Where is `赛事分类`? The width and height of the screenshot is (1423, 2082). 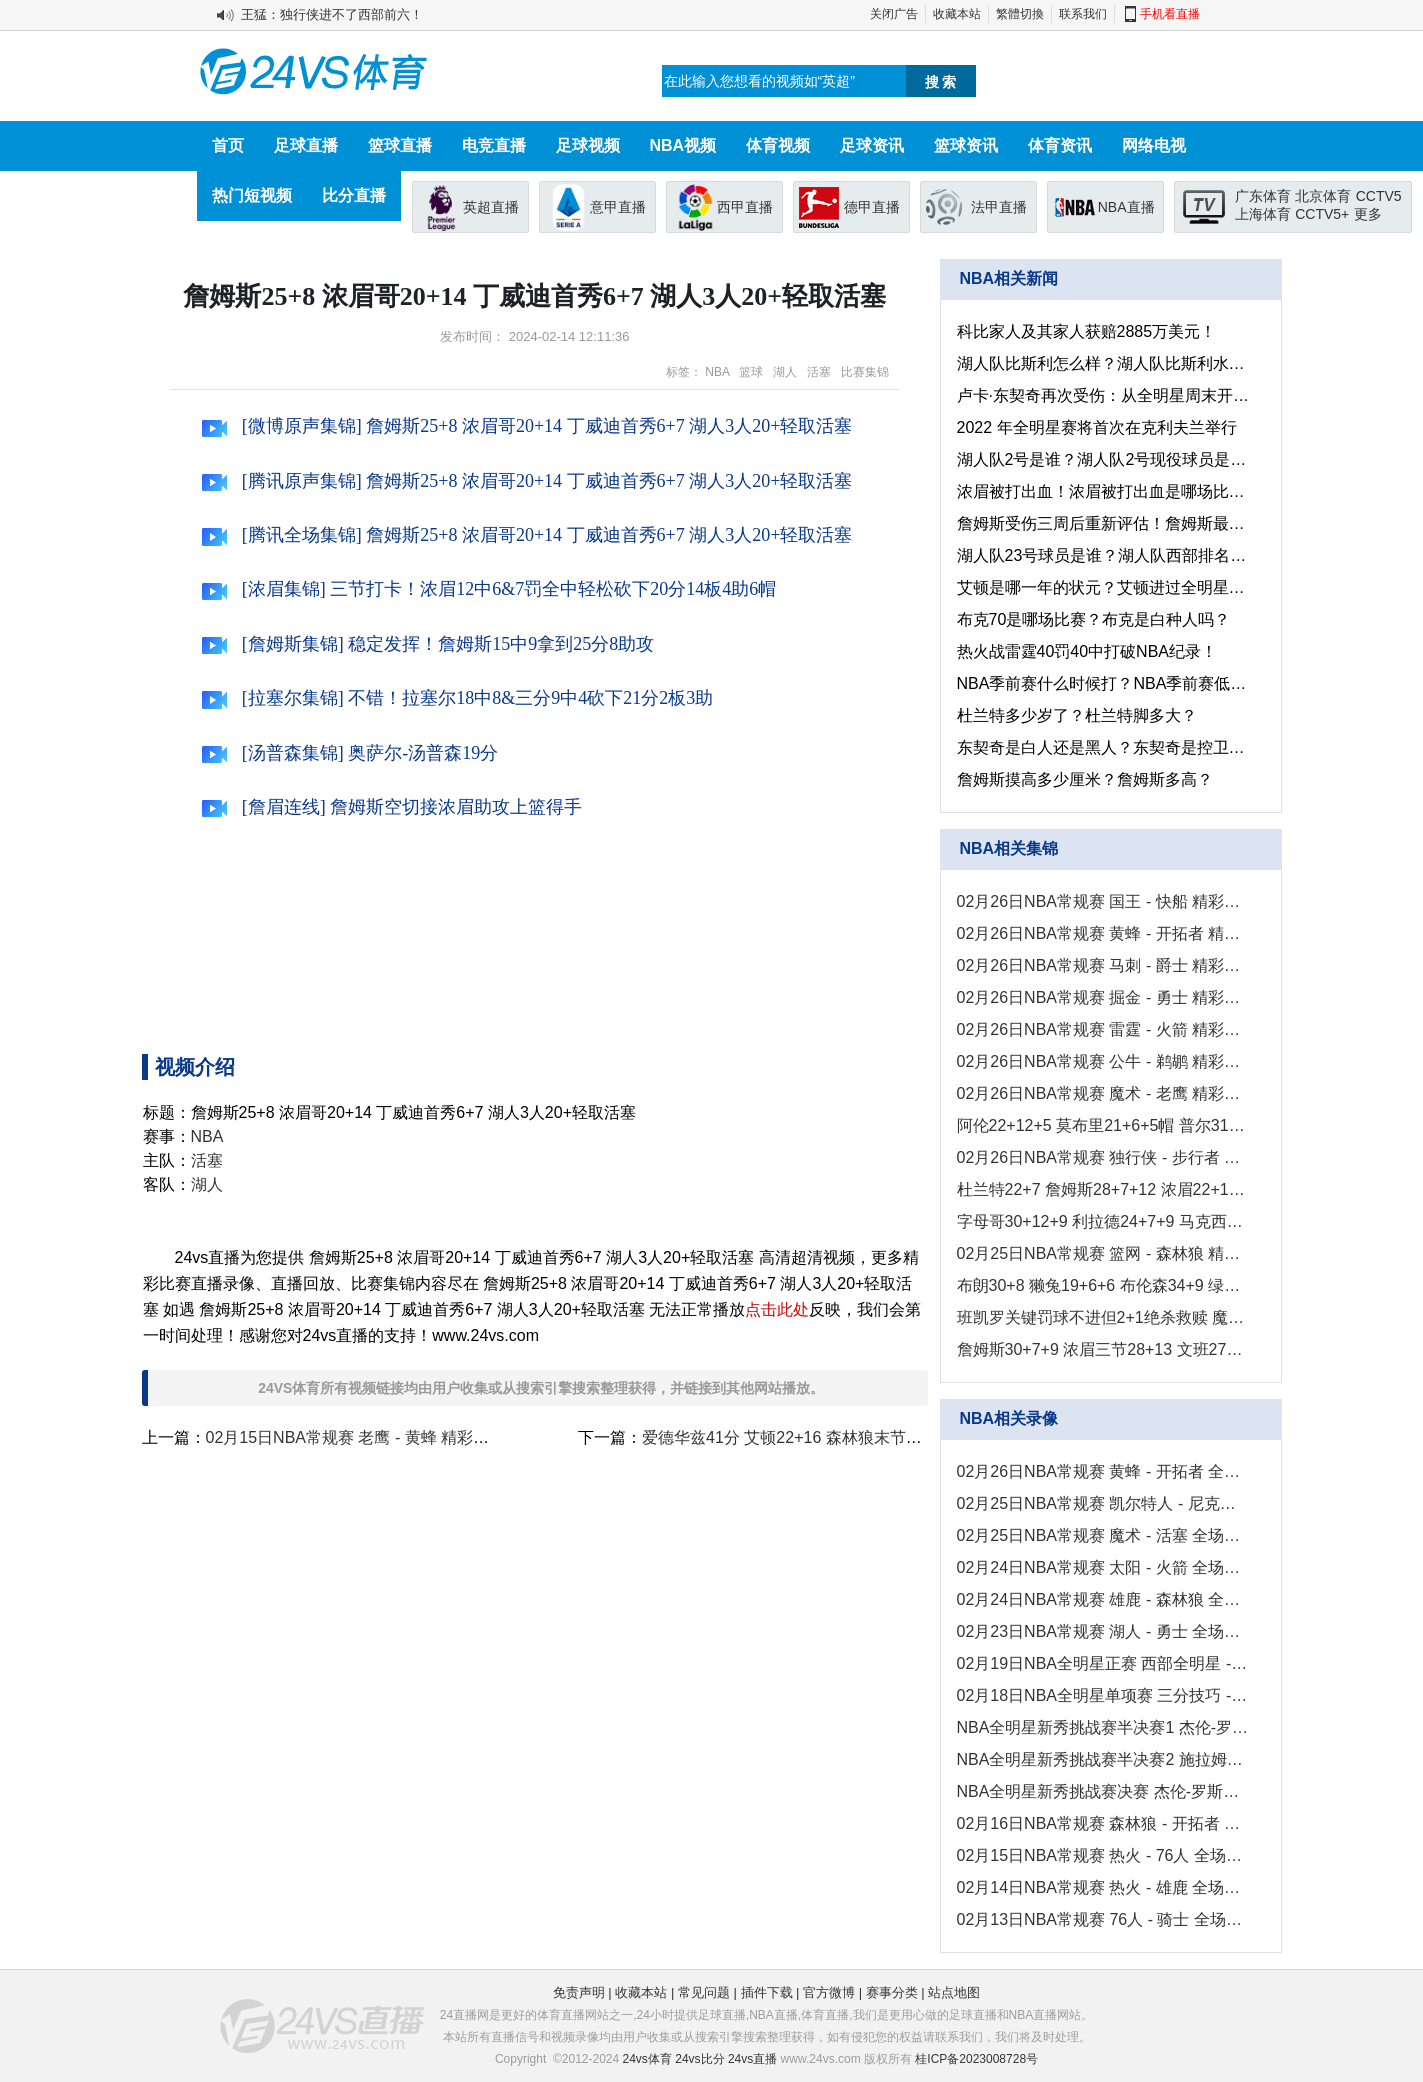 赛事分类 is located at coordinates (892, 1992).